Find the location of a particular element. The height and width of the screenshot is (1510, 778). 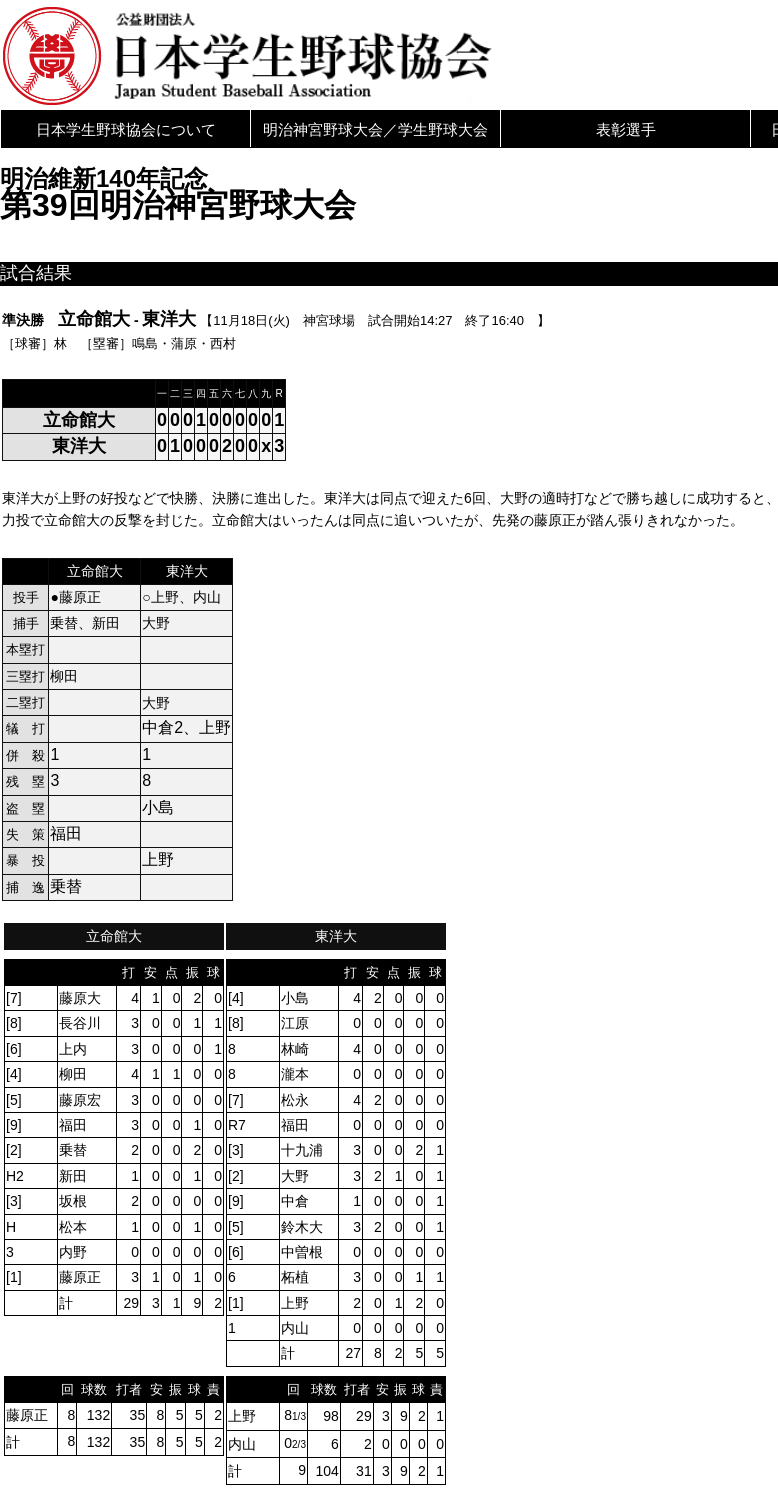

日本学生野球協会について is located at coordinates (126, 129).